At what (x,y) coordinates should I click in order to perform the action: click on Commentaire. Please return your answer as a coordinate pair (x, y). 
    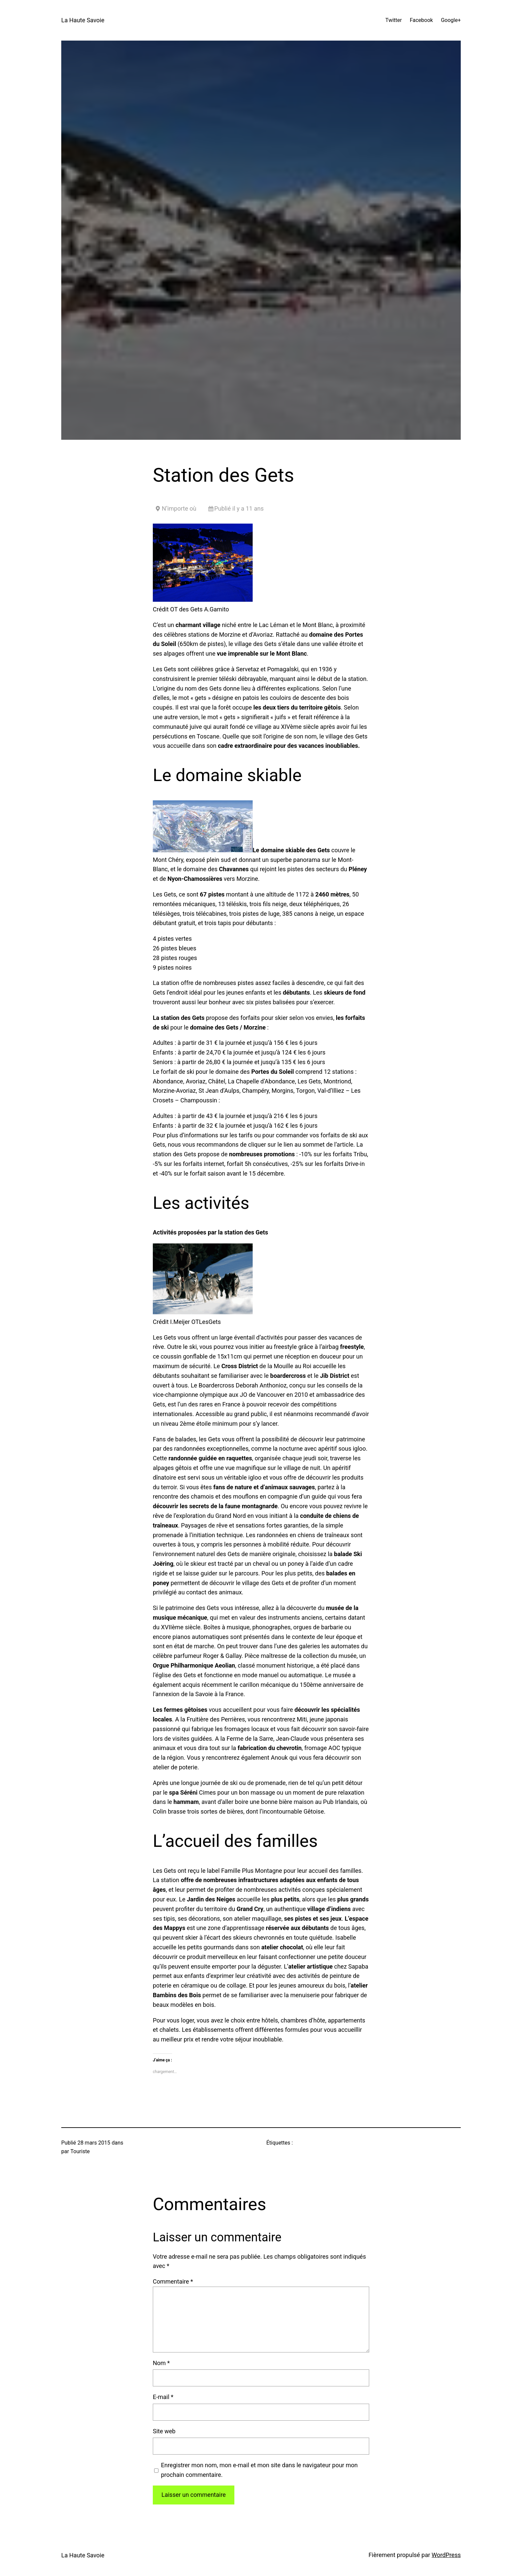
    Looking at the image, I should click on (173, 2281).